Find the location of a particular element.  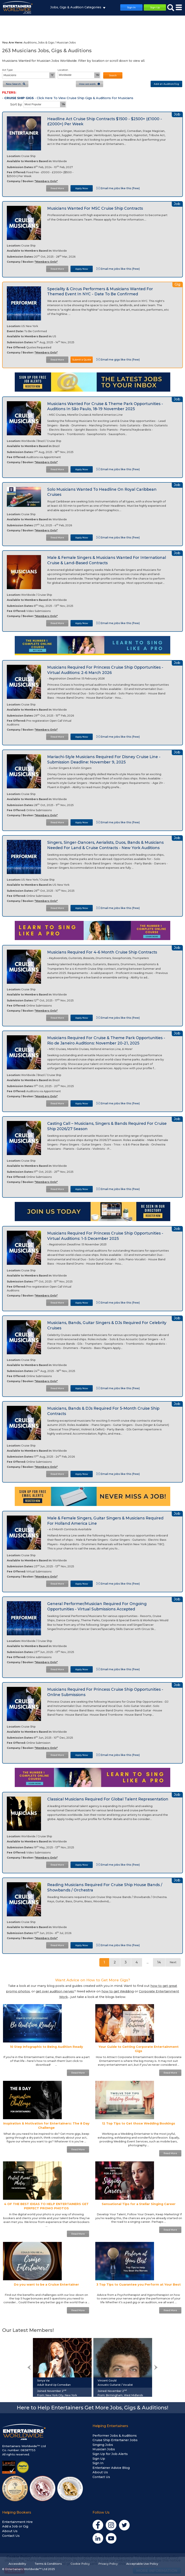

Sign In is located at coordinates (97, 2463).